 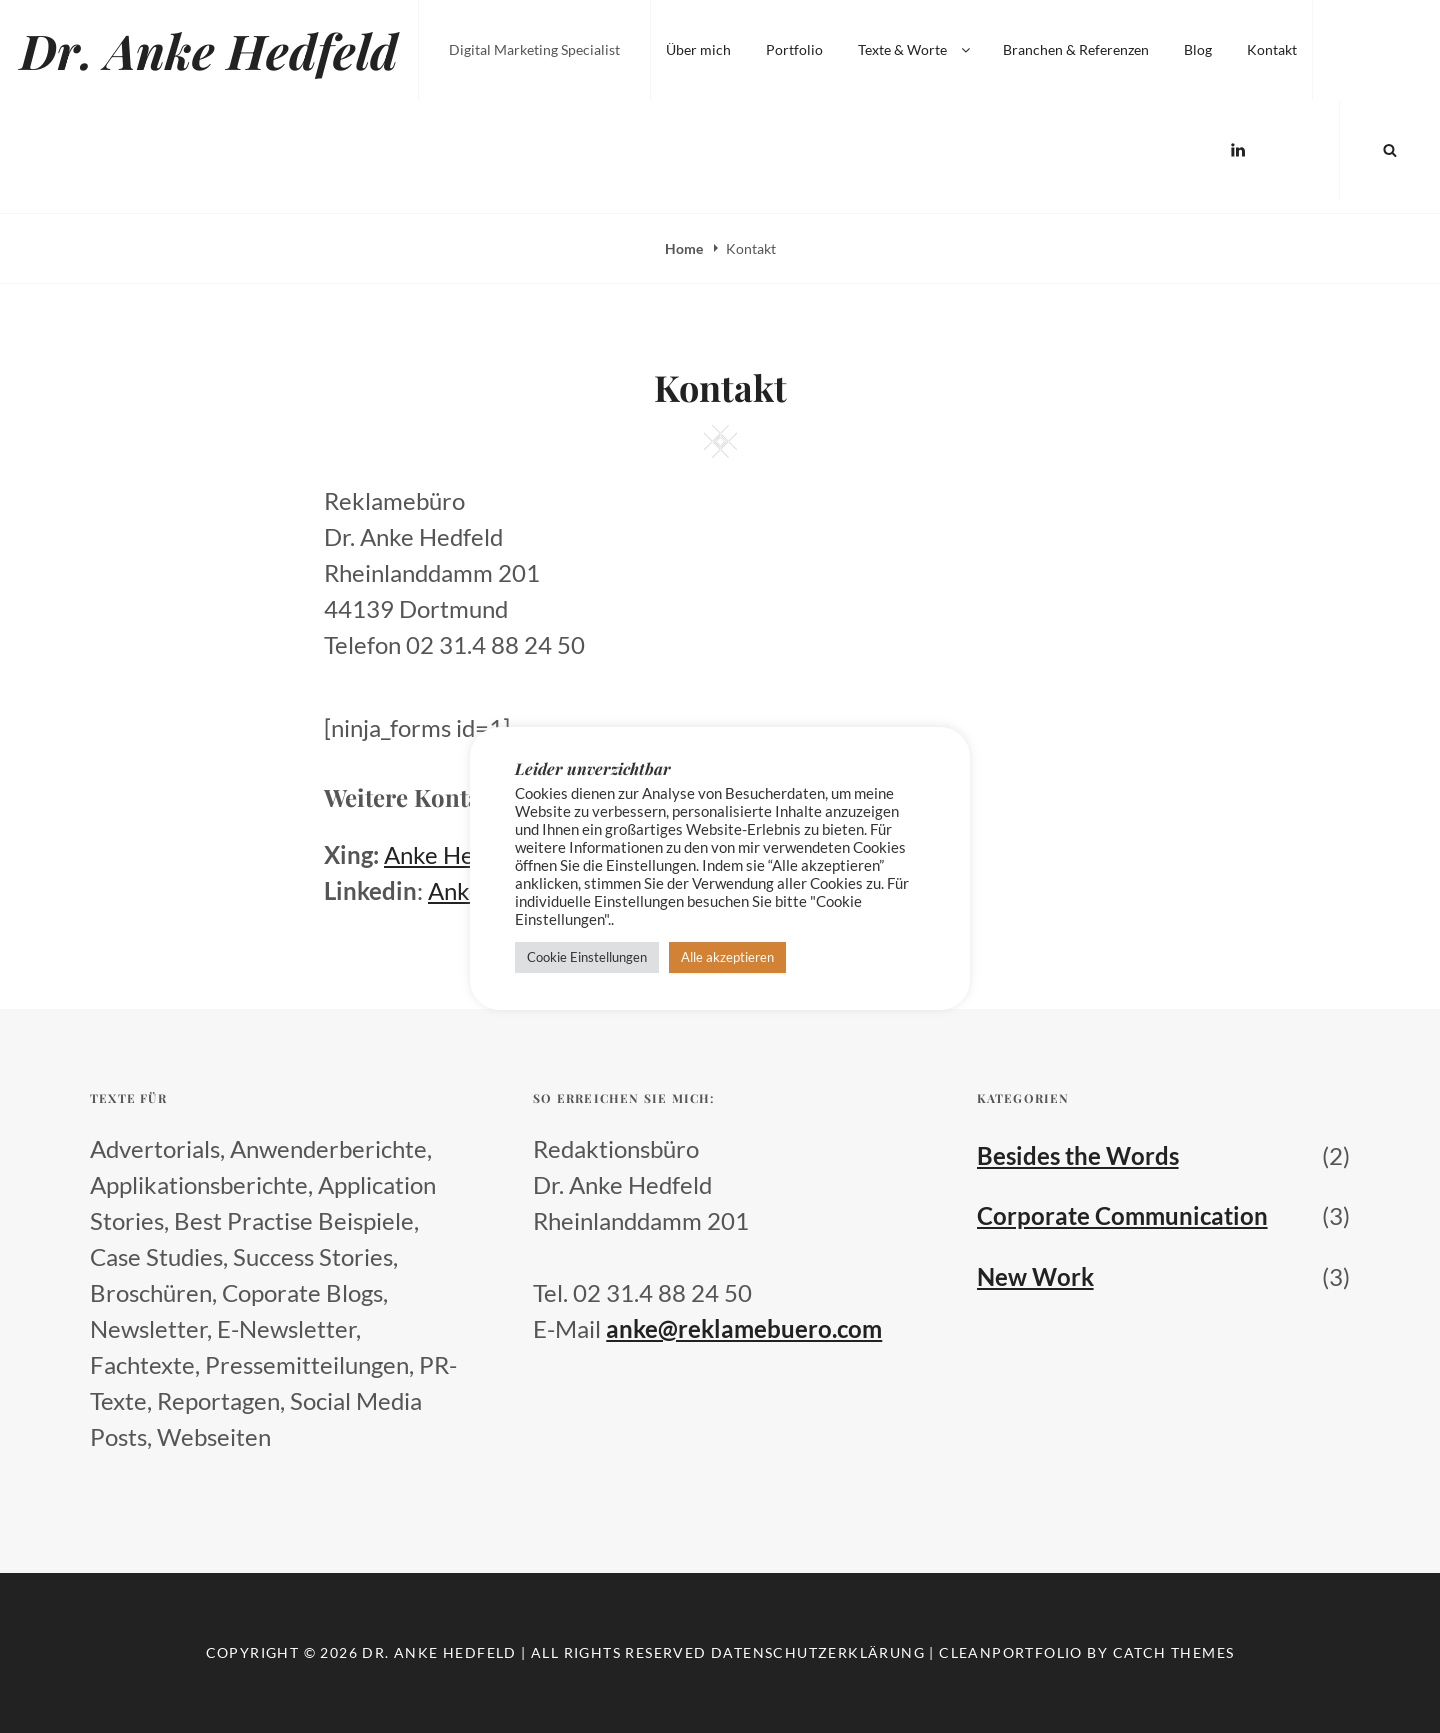 What do you see at coordinates (455, 854) in the screenshot?
I see `Anke Hedfeld` at bounding box center [455, 854].